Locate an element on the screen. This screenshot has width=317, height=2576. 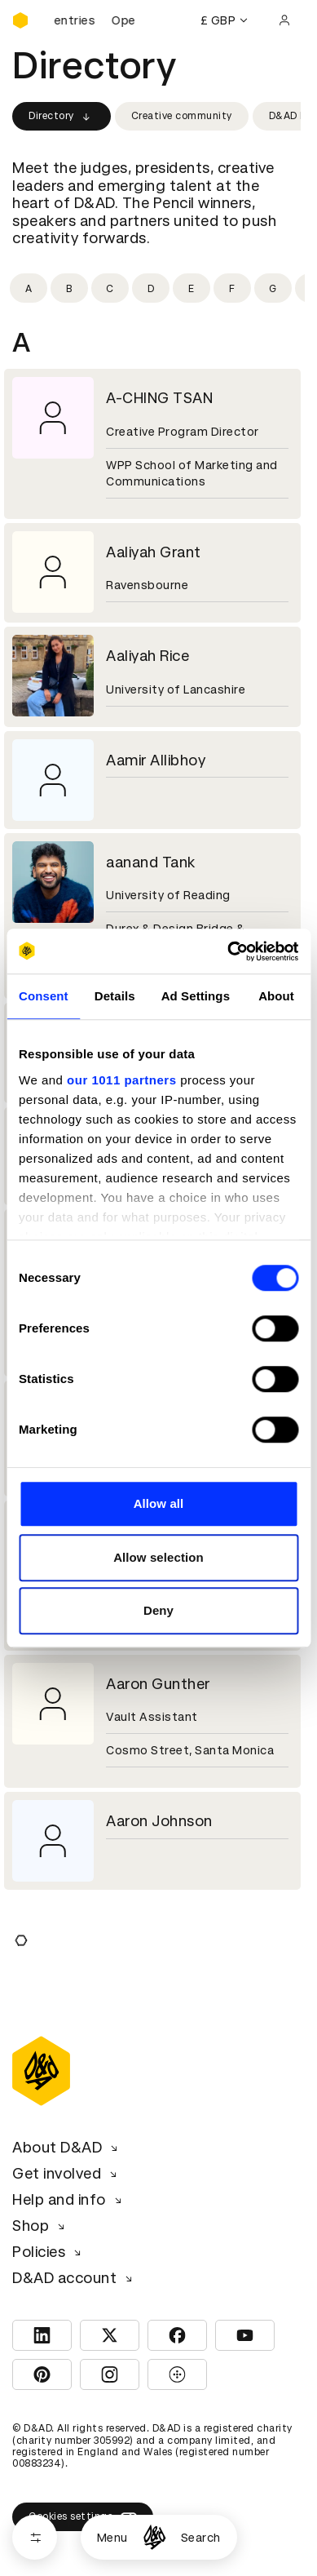
[Filter by initial: a] is located at coordinates (28, 288).